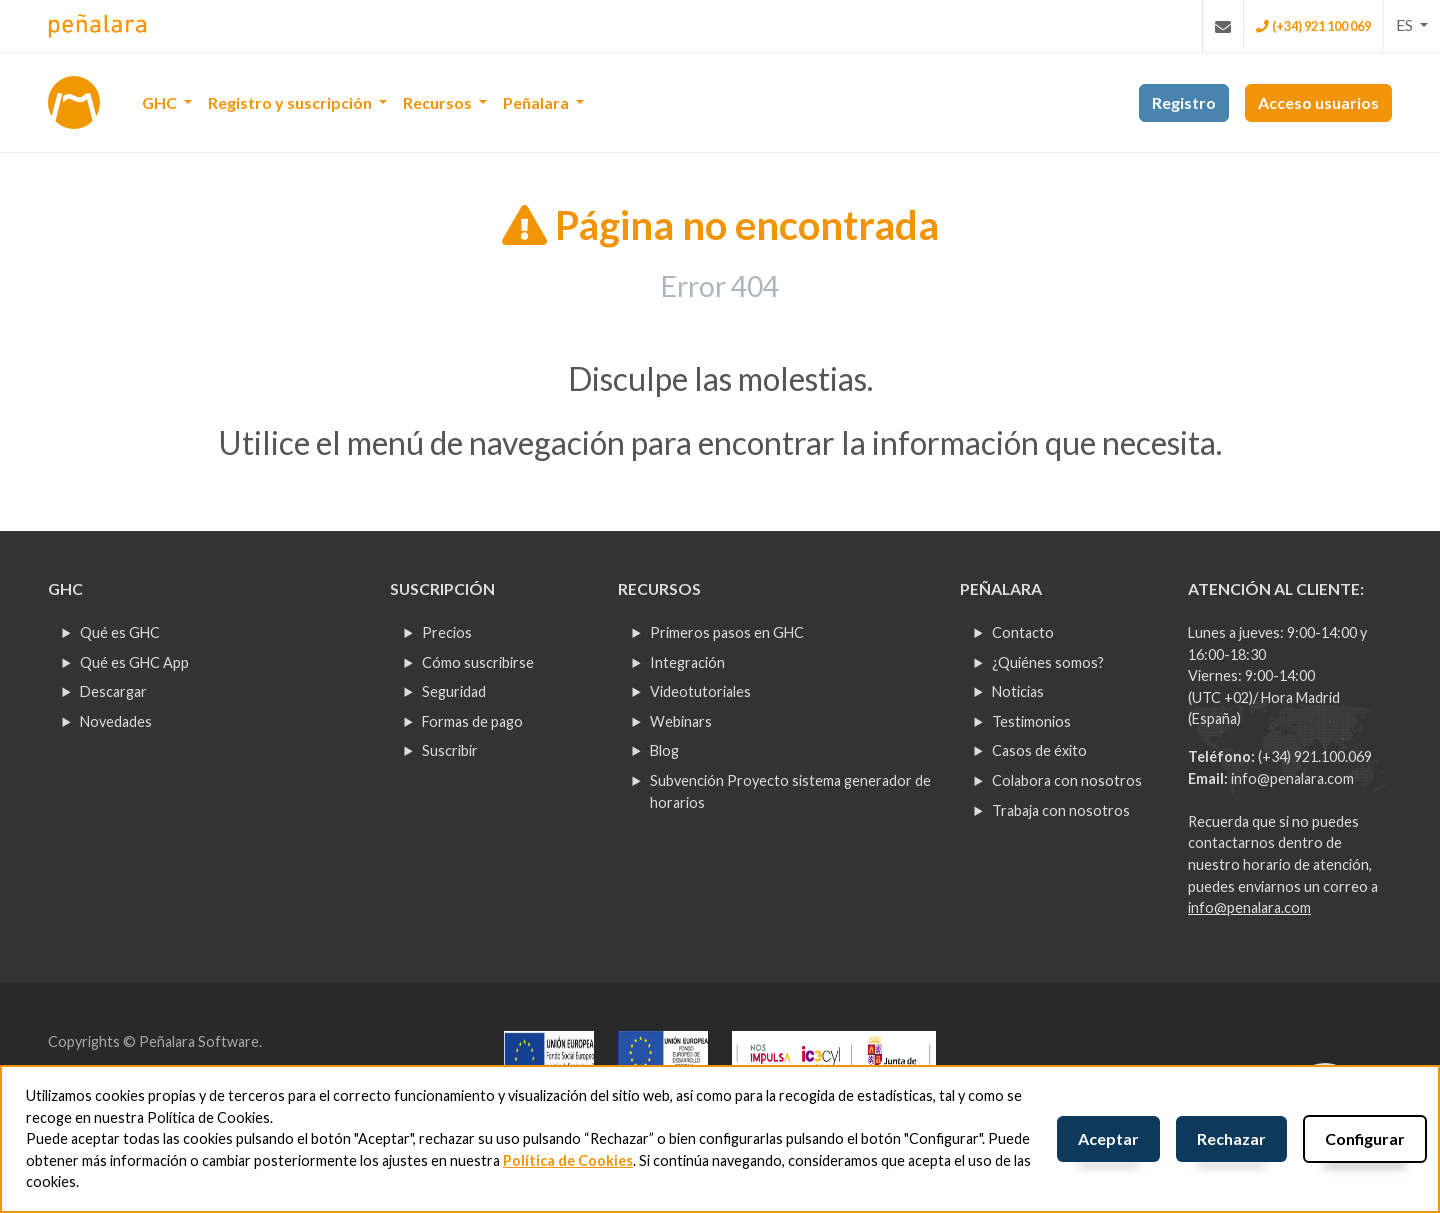 This screenshot has height=1213, width=1440. Describe the element at coordinates (727, 632) in the screenshot. I see `Primeros pasos en GHC` at that location.